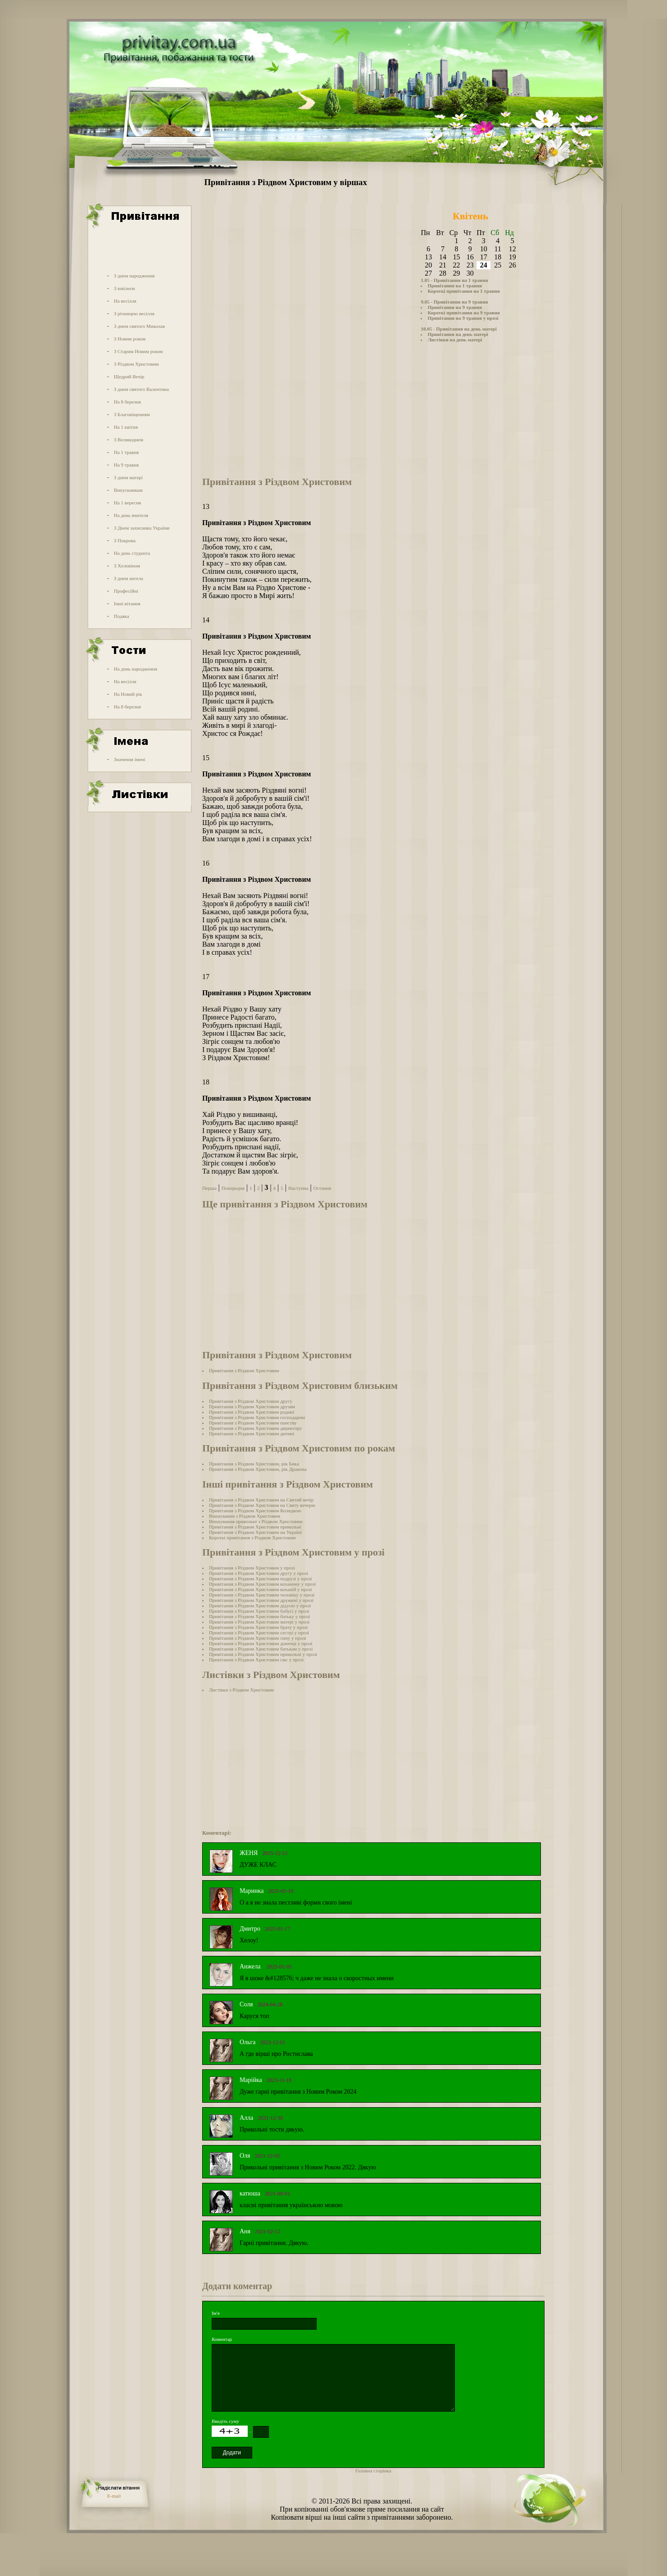 The image size is (667, 2576). Describe the element at coordinates (261, 1648) in the screenshot. I see `Привітання з Різдвом Христовим батькам у прозі` at that location.